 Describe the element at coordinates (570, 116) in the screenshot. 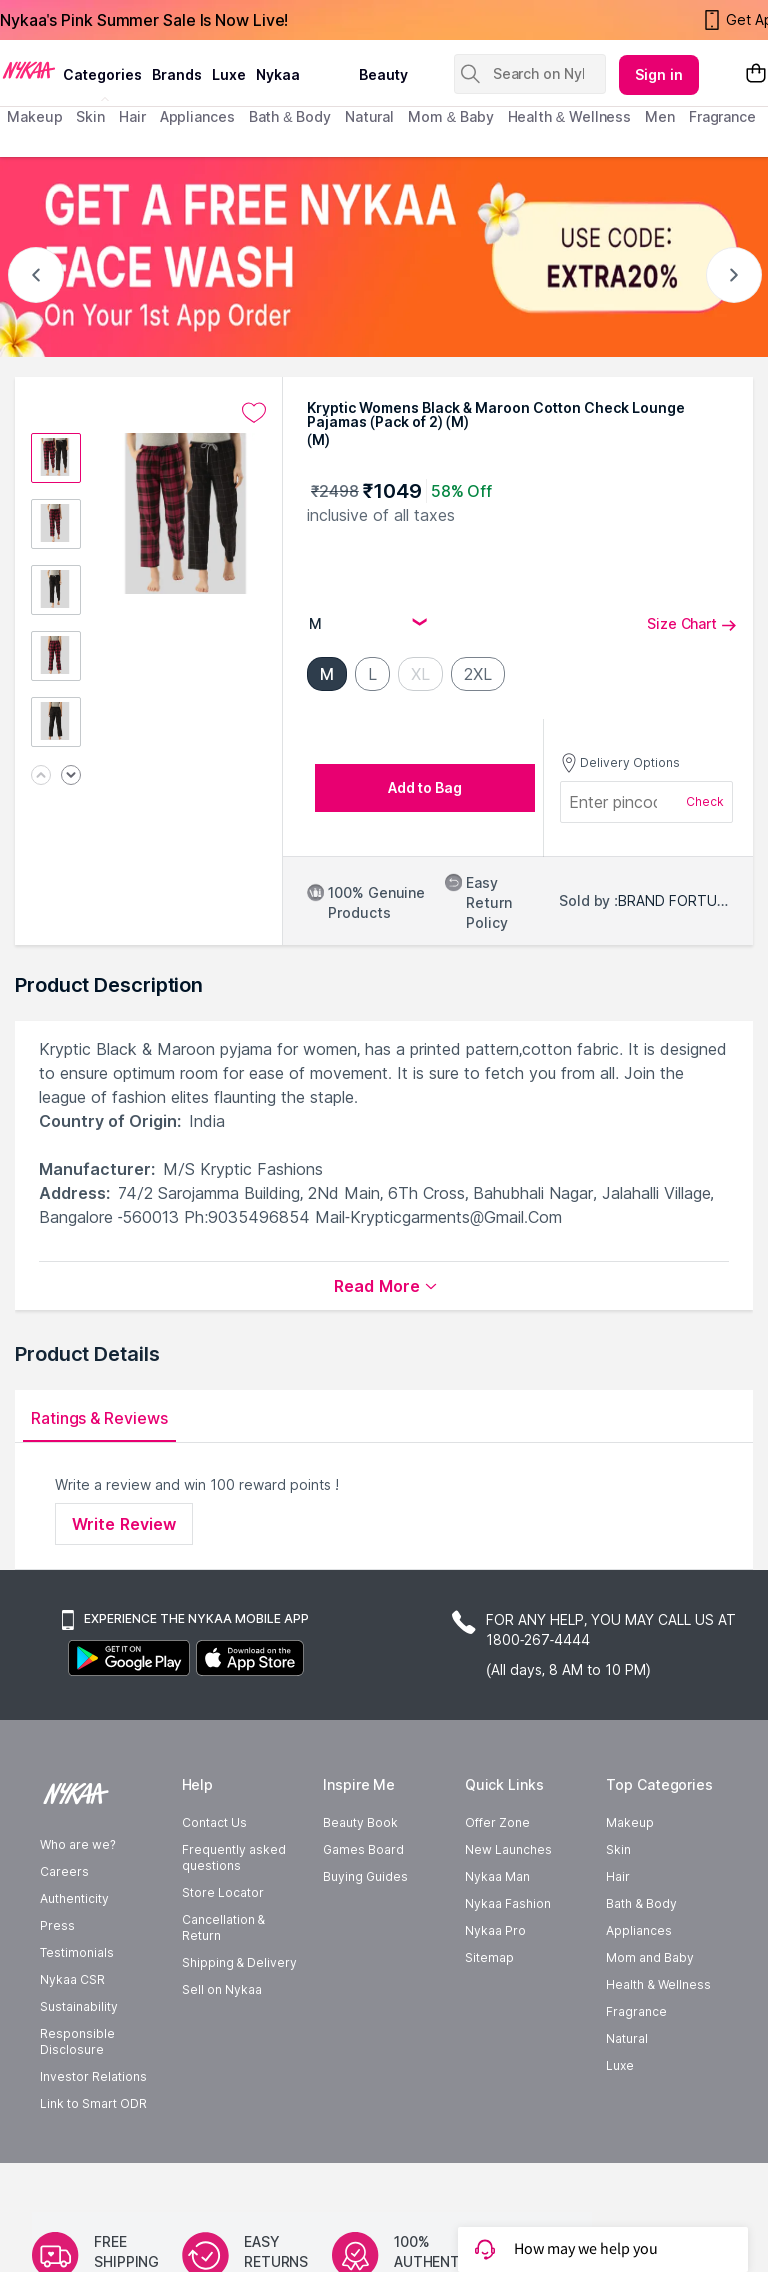

I see `Health & Wellness [menuitem]` at that location.